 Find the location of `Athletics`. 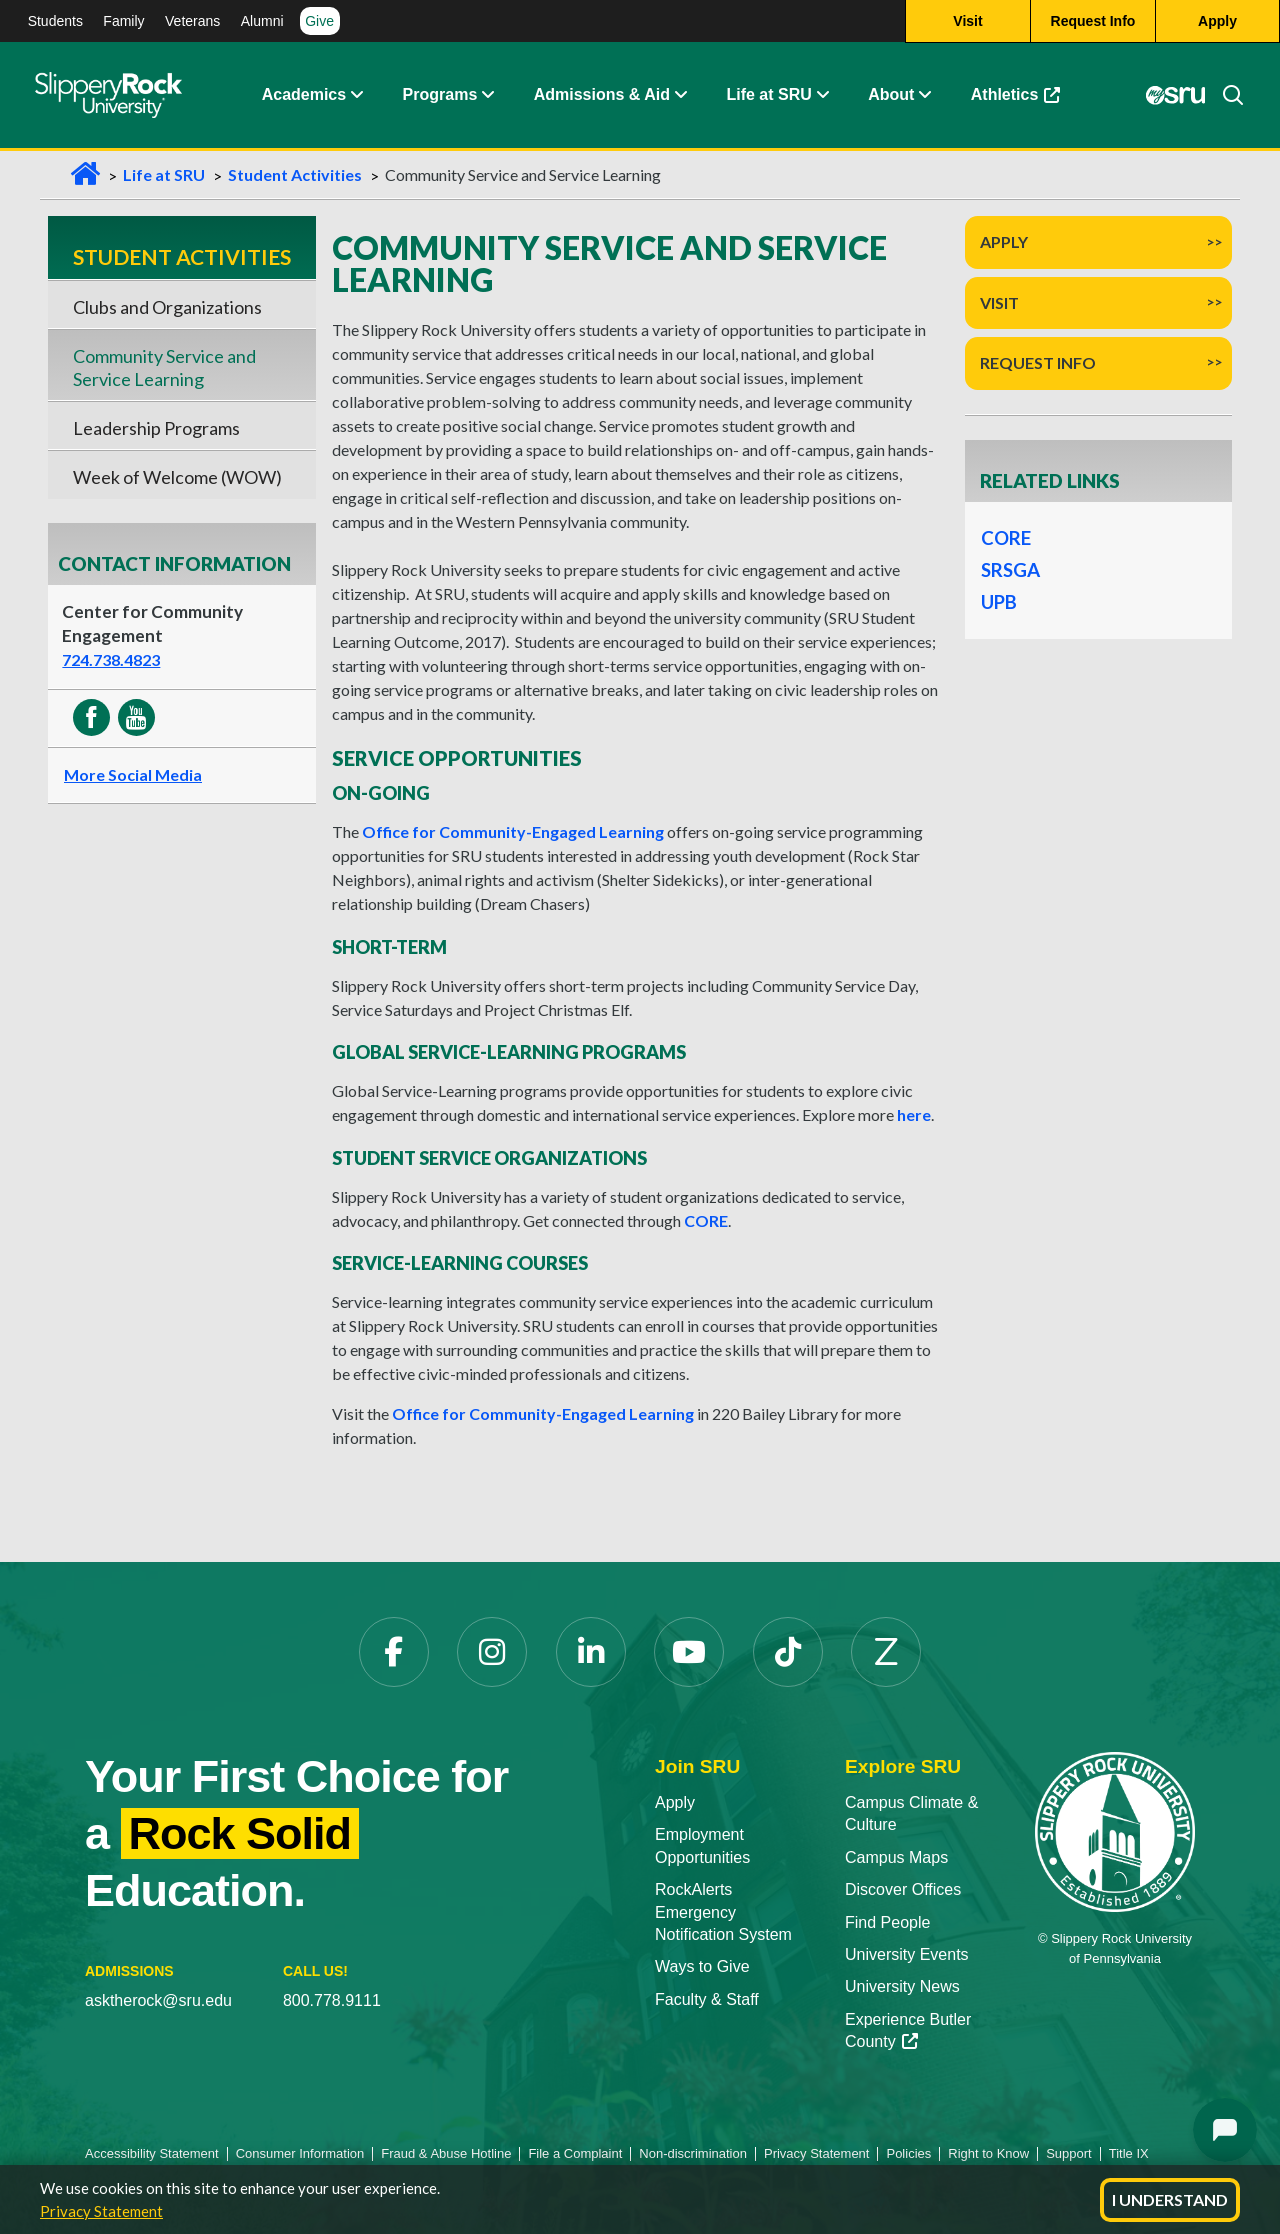

Athletics is located at coordinates (1025, 99).